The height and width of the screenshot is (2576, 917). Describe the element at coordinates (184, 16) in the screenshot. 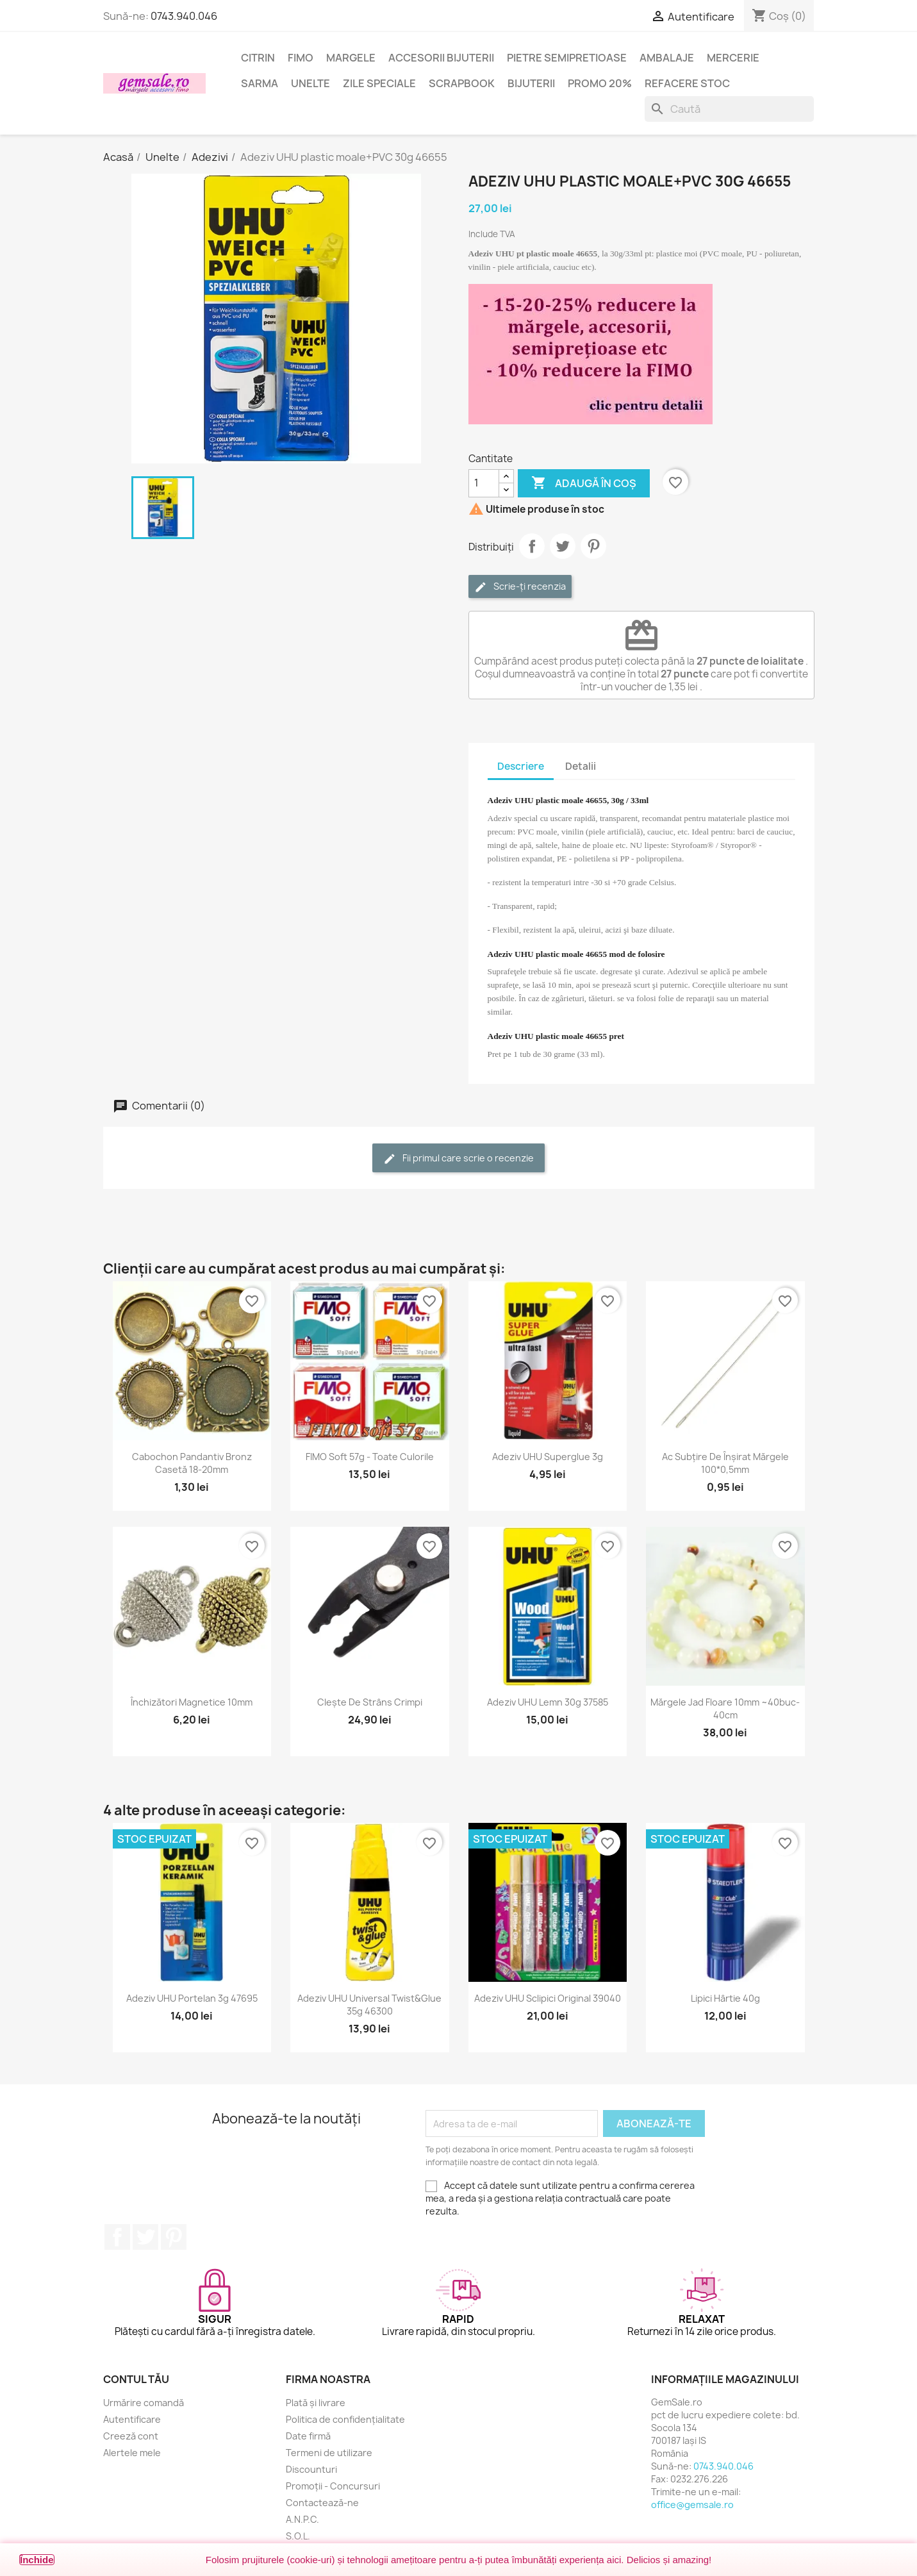

I see `0743.940.046` at that location.